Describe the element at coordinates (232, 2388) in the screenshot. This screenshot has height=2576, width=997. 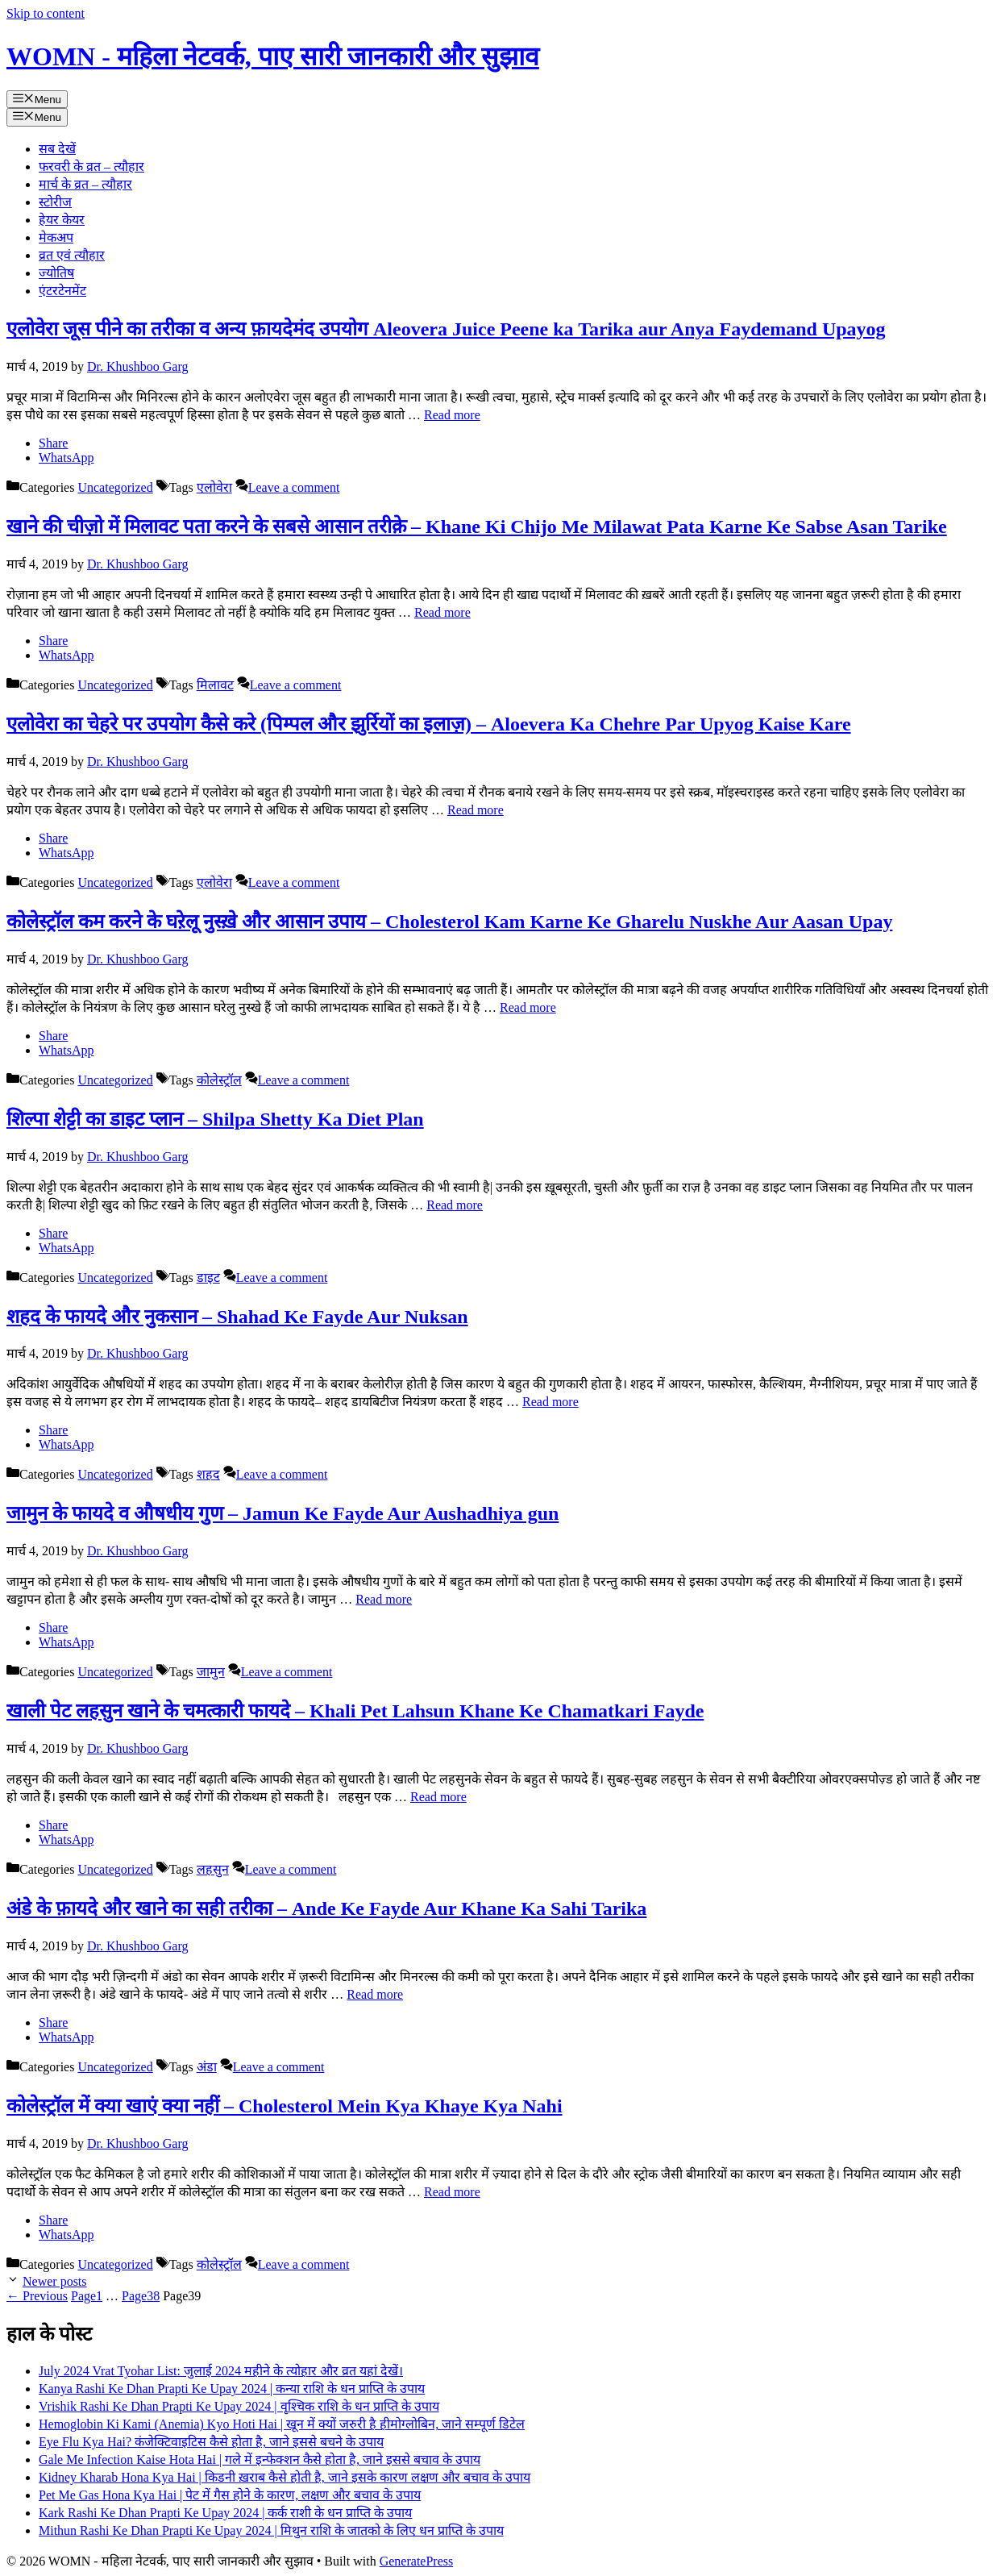
I see `Kanya Rashi Ke Dhan Prapti Ke Upay 2024 | कन्या राशि के धन प्राप्ति के उपाय` at that location.